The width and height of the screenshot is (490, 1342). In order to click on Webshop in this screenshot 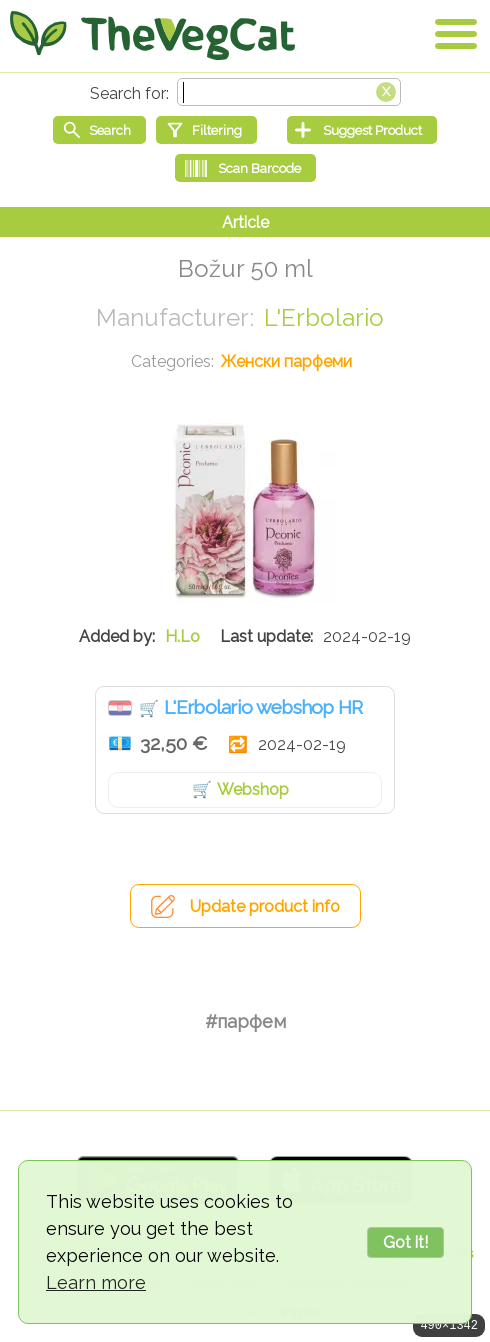, I will do `click(253, 789)`.